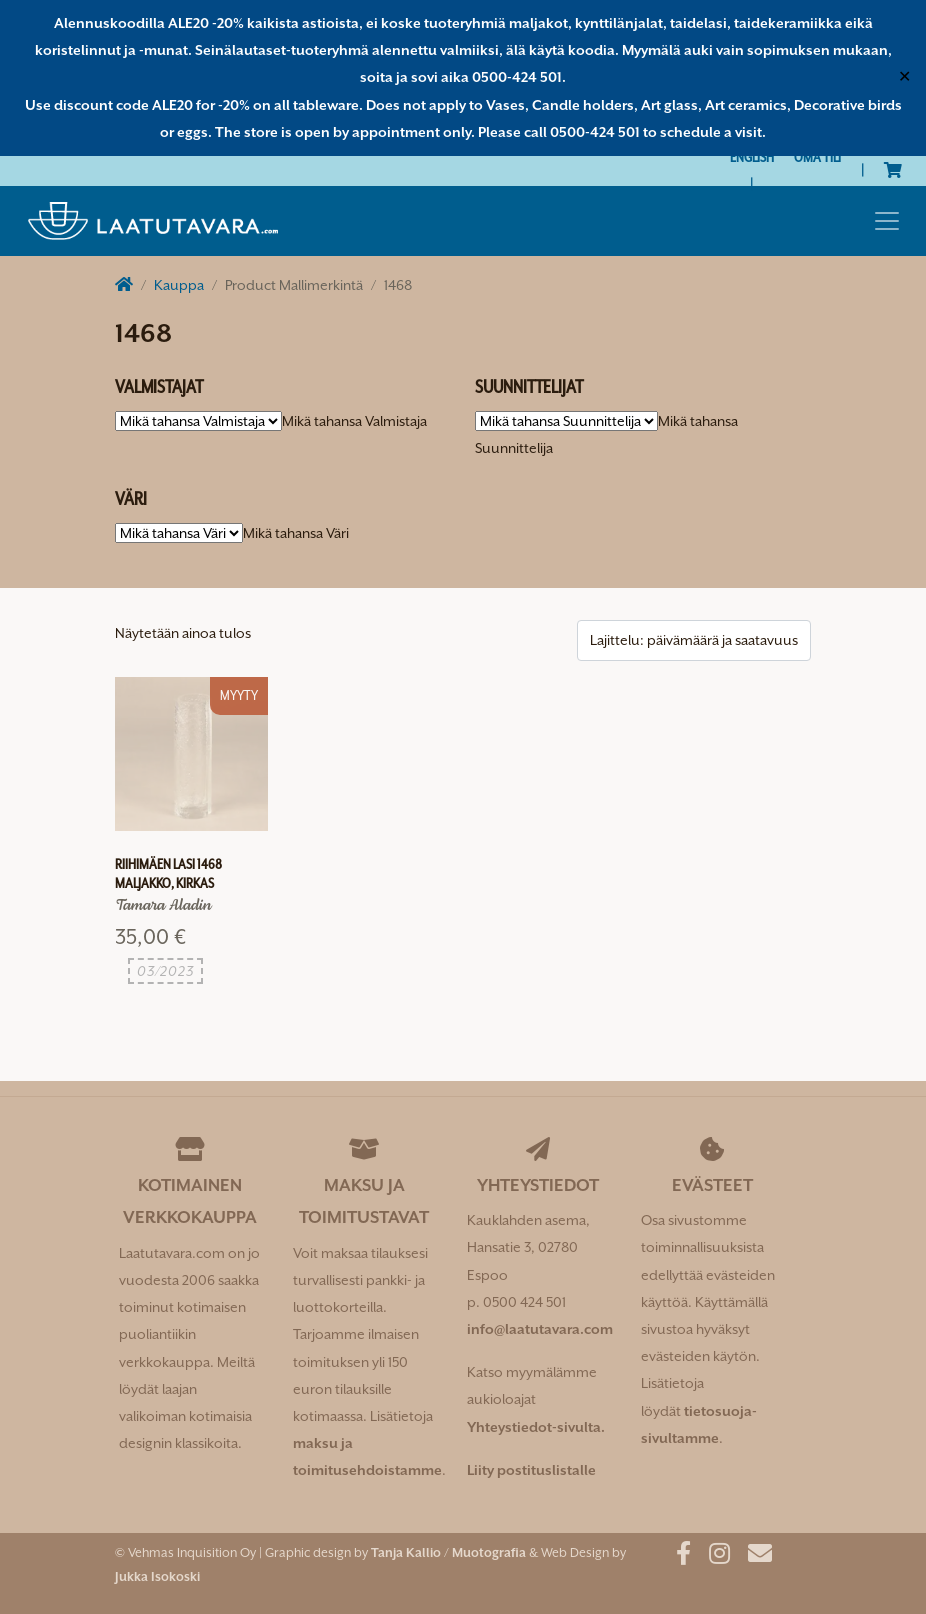 The width and height of the screenshot is (926, 1614). I want to click on [Switch to English], so click(752, 157).